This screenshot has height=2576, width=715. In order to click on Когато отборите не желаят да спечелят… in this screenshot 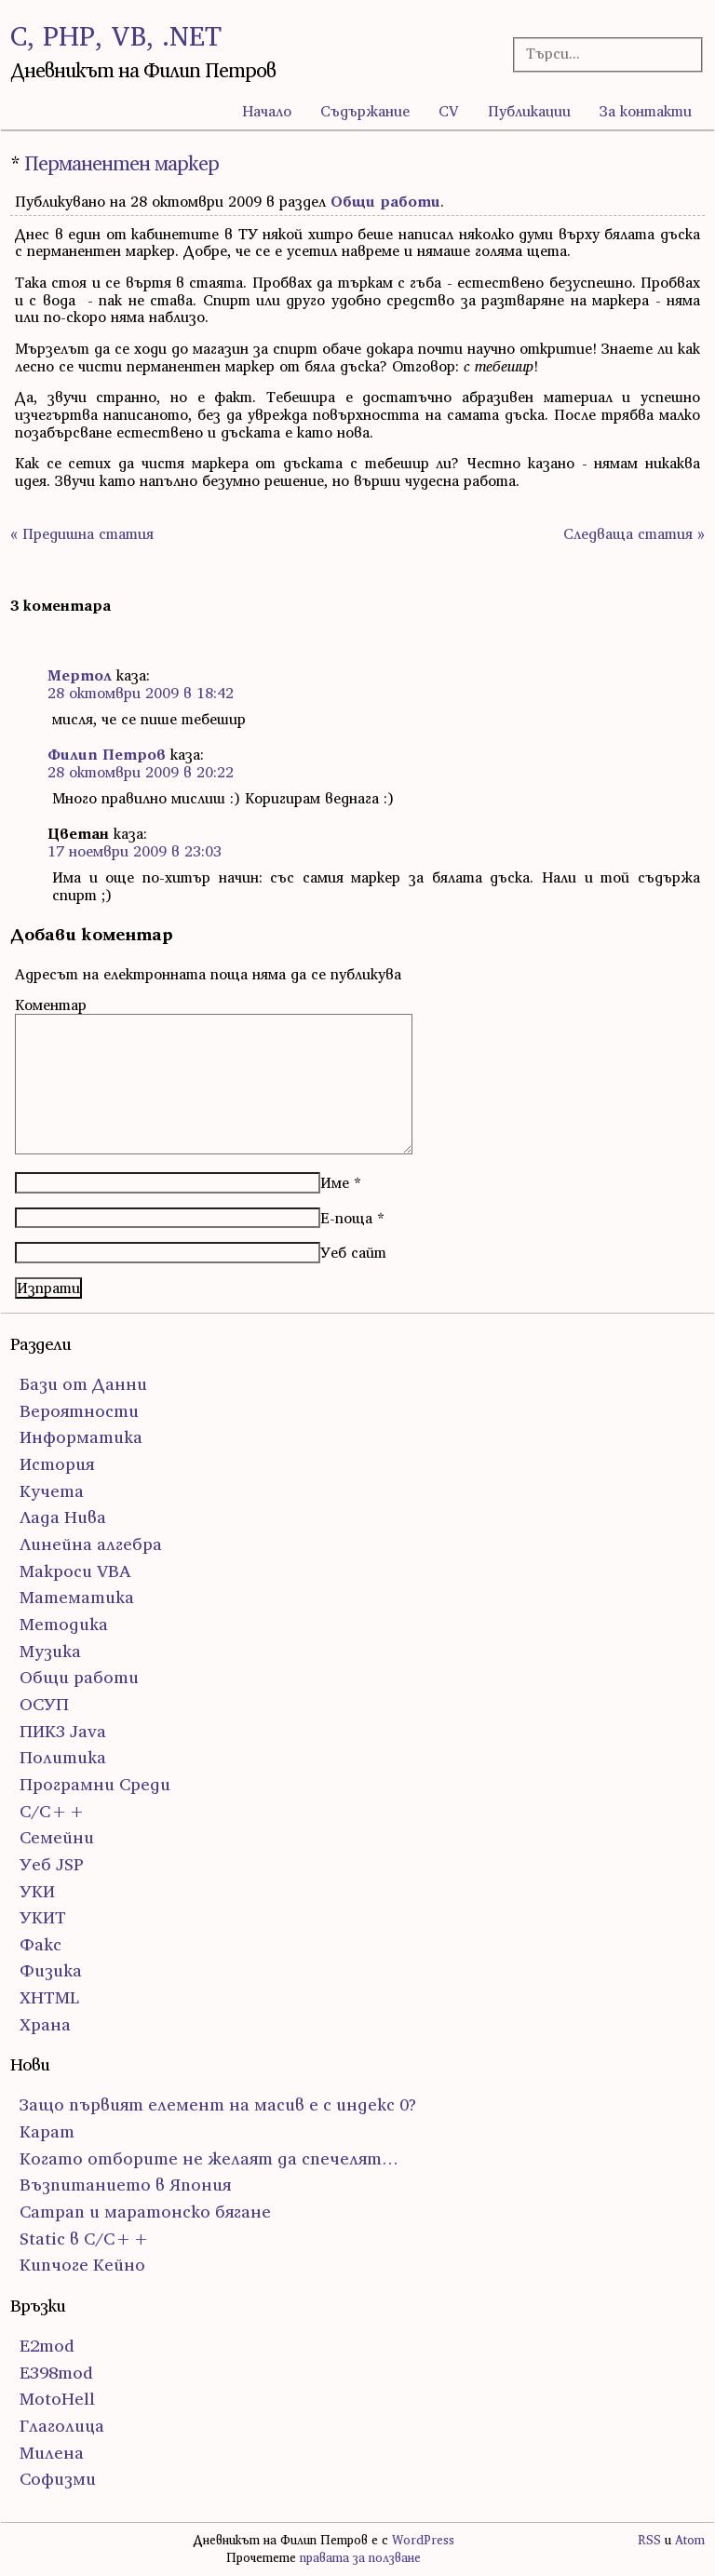, I will do `click(209, 2158)`.